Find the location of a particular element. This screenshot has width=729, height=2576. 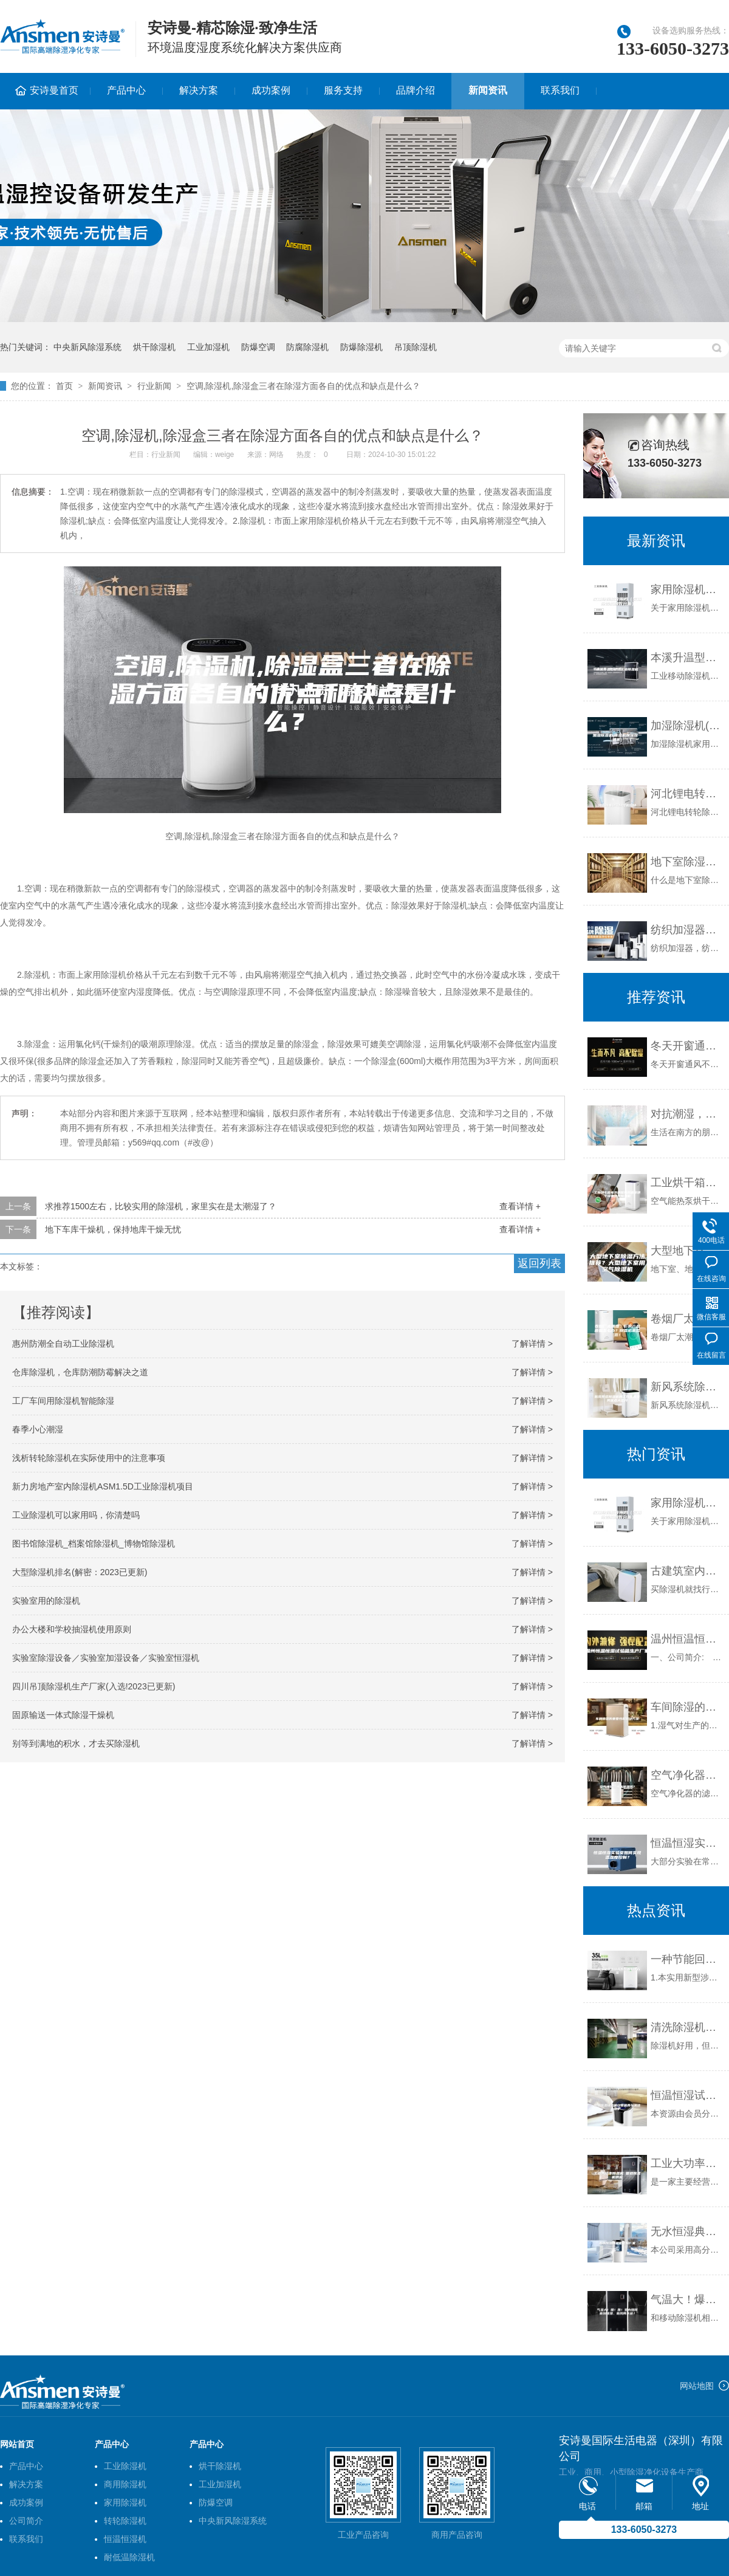

耐低温除湿机 is located at coordinates (129, 2557).